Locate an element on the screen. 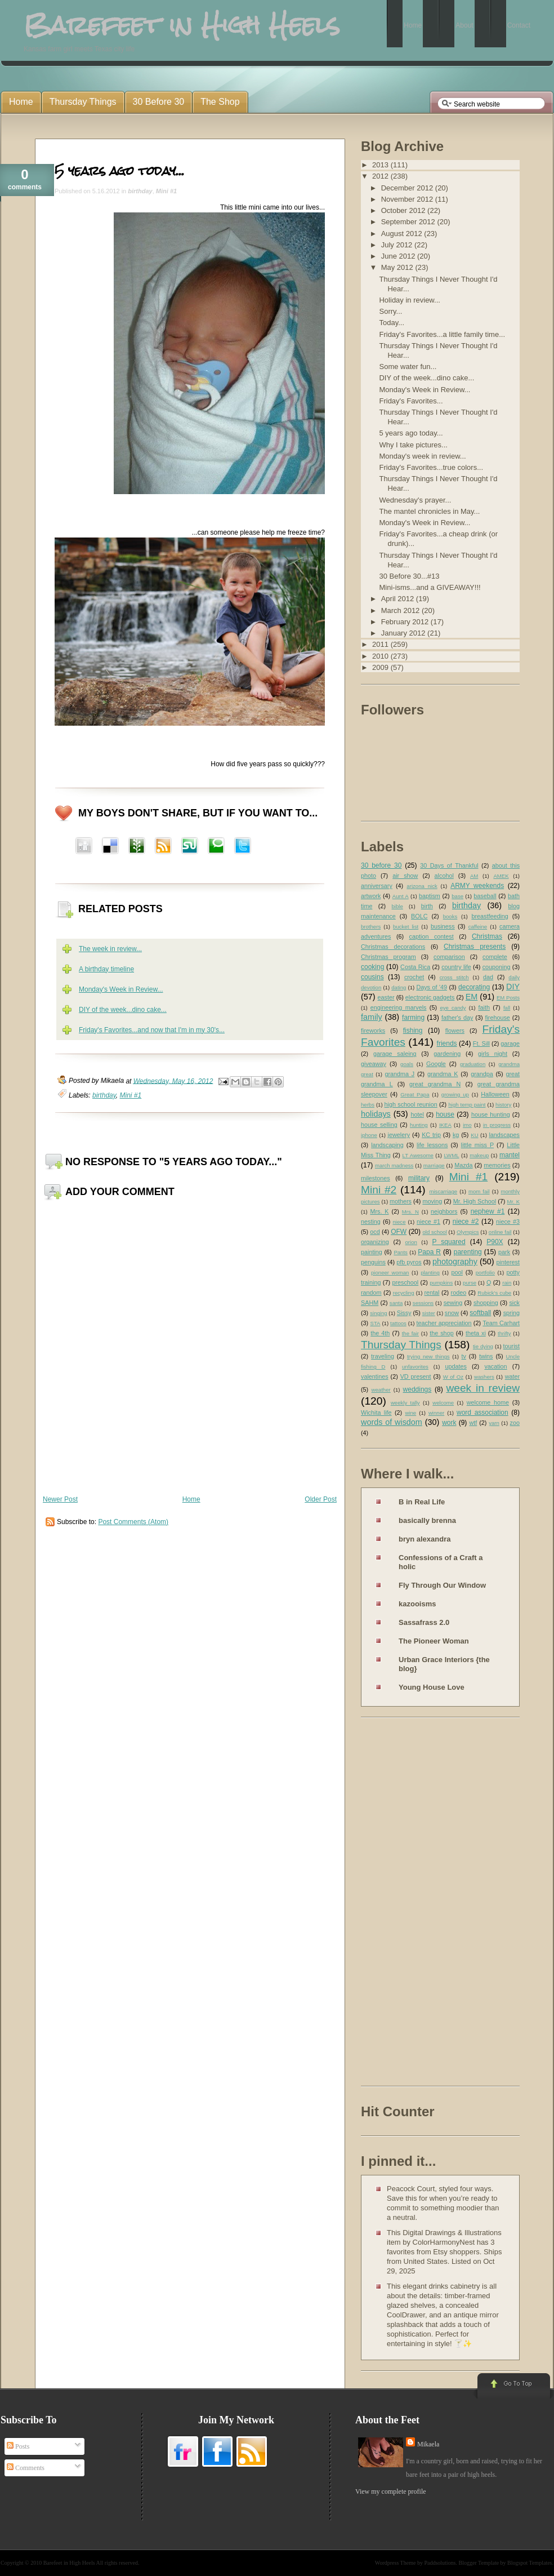 The width and height of the screenshot is (554, 2576). jewelery is located at coordinates (399, 1134).